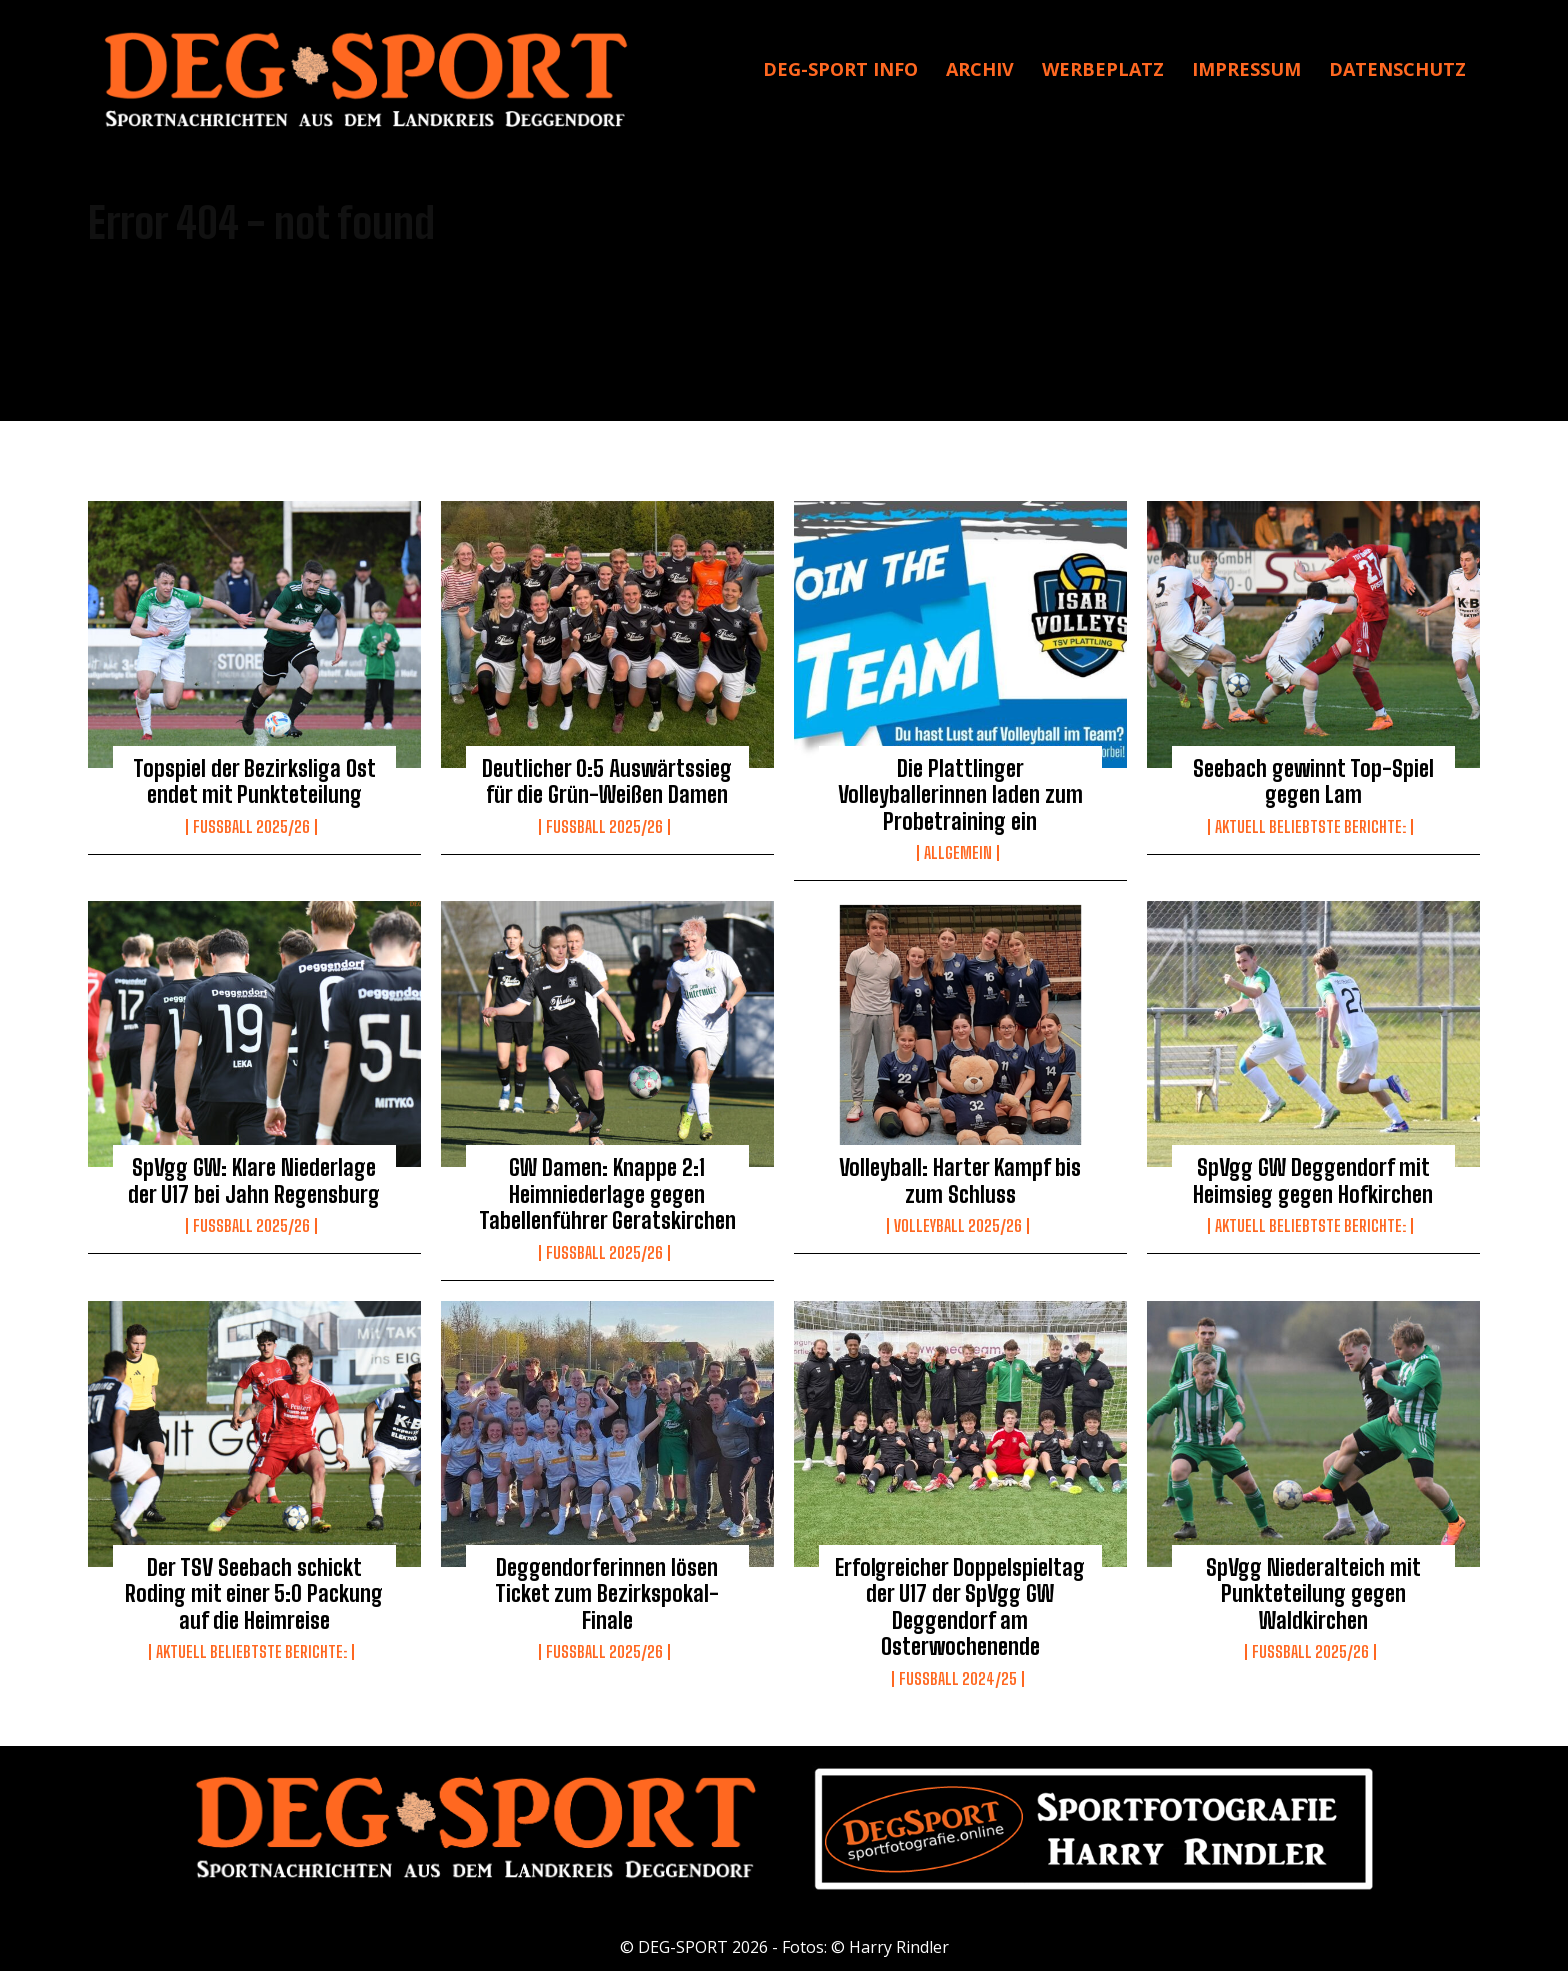  What do you see at coordinates (254, 781) in the screenshot?
I see `Topspiel der Bezirksliga Ost endet mit Punkteteilung` at bounding box center [254, 781].